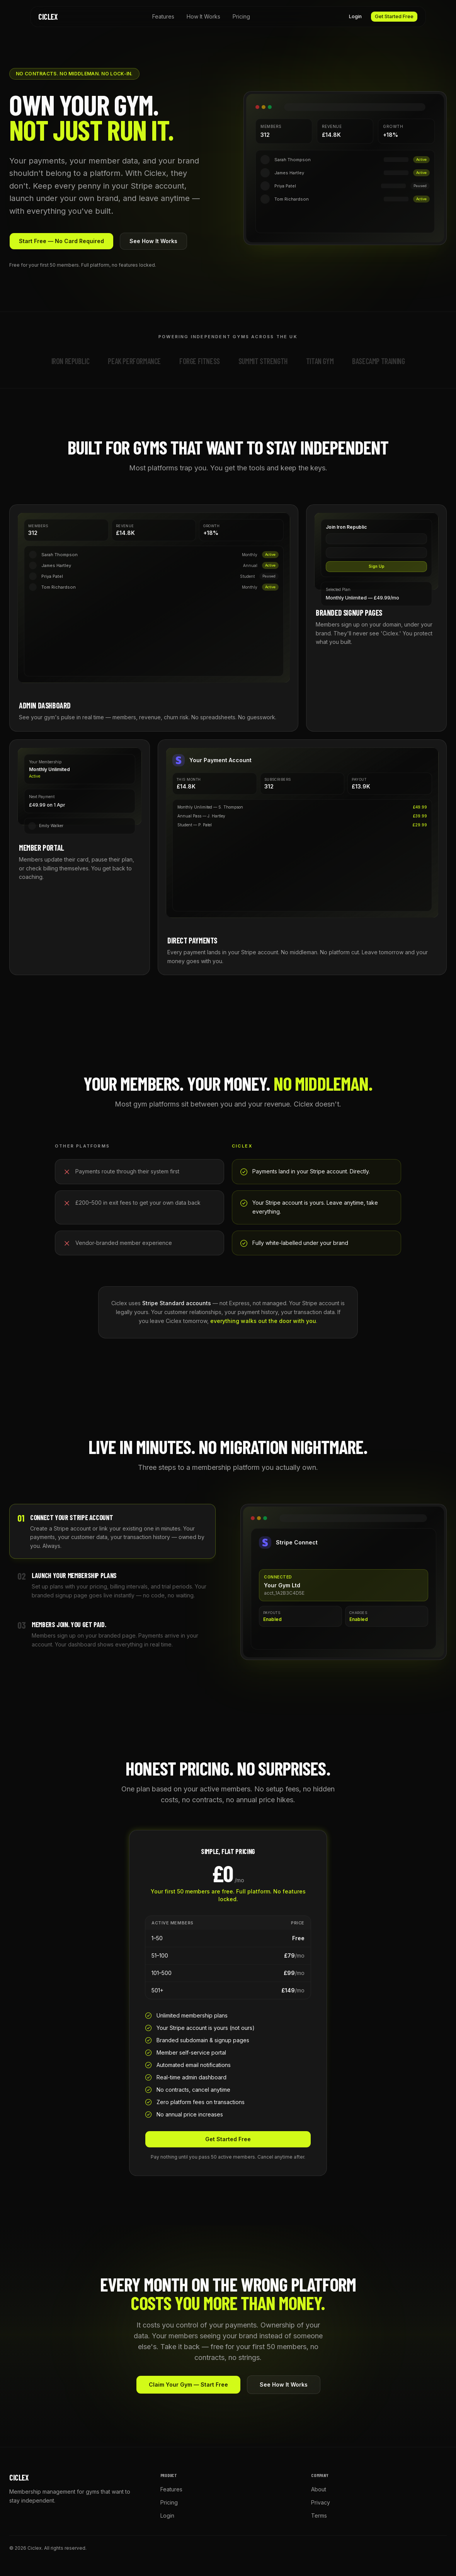 Image resolution: width=456 pixels, height=2576 pixels. Describe the element at coordinates (61, 241) in the screenshot. I see `Start Free — No Card Required [button]` at that location.